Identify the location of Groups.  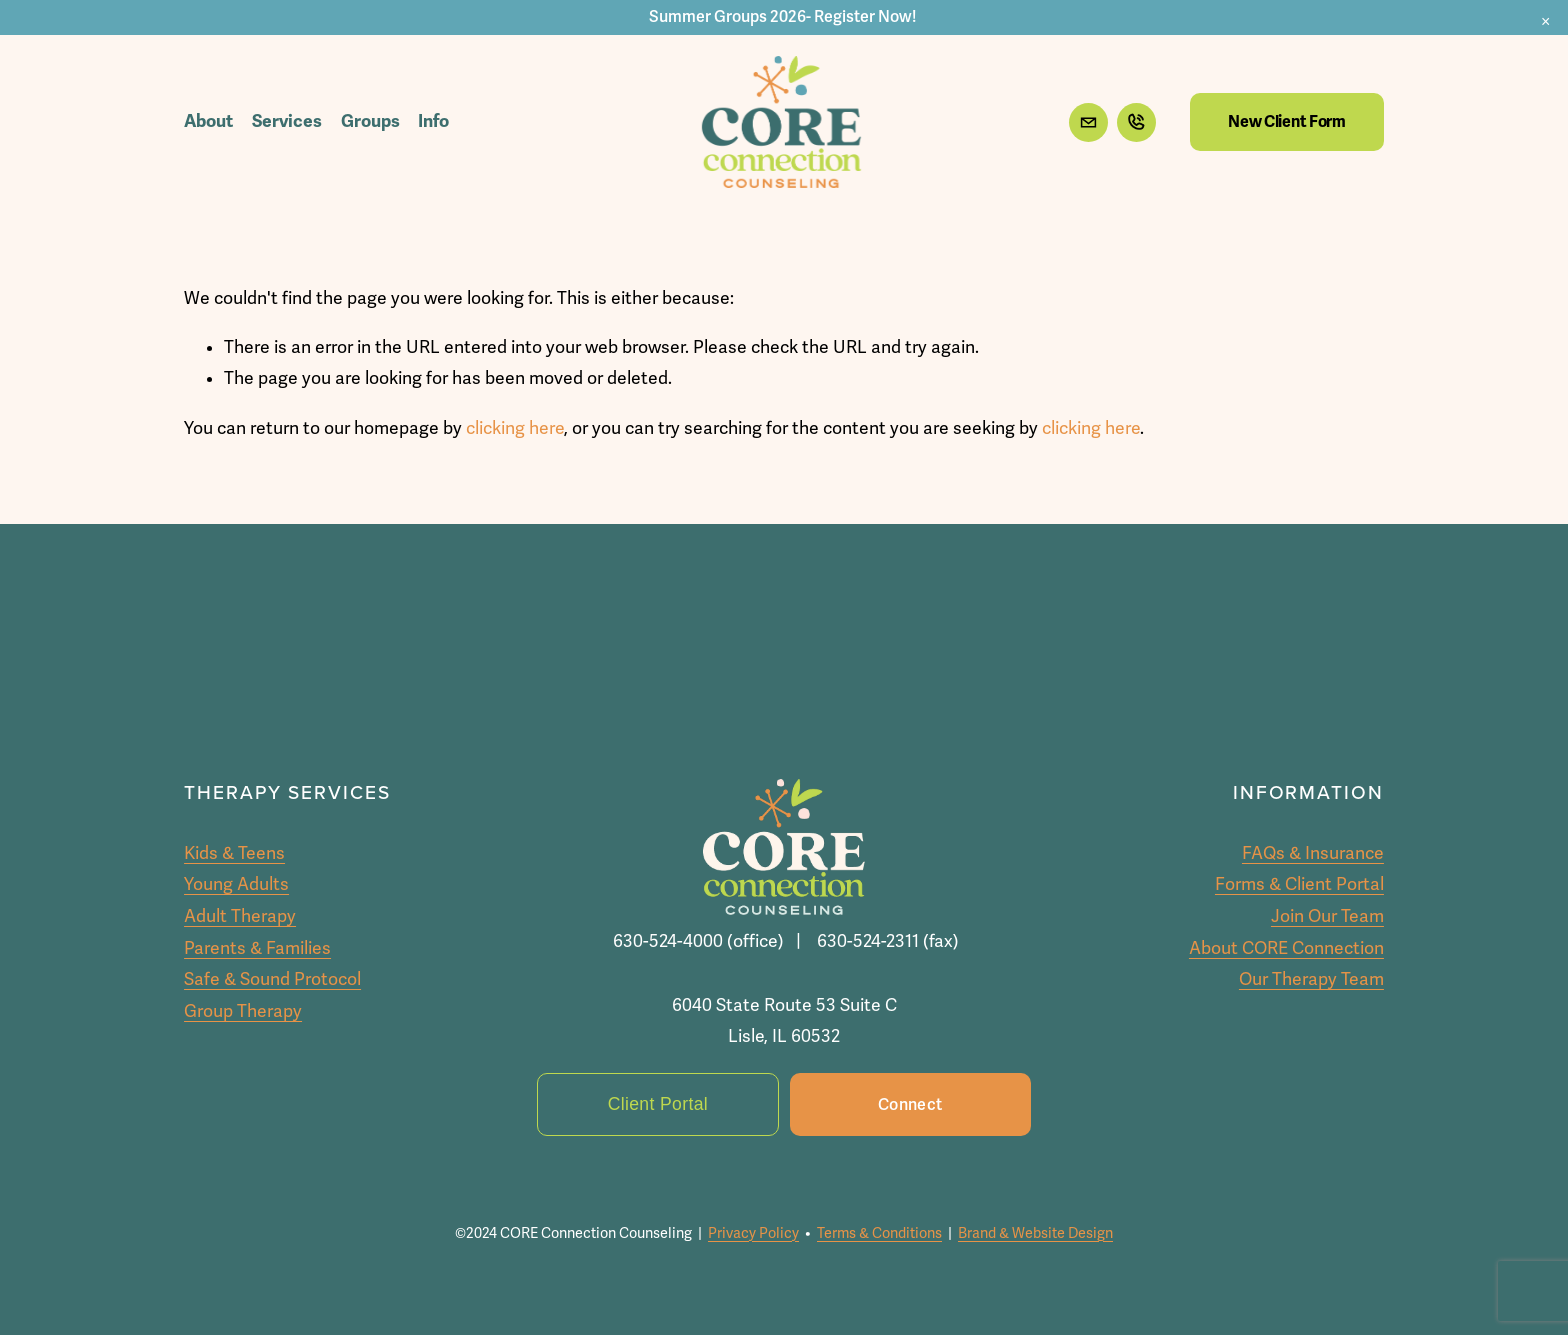
(370, 121).